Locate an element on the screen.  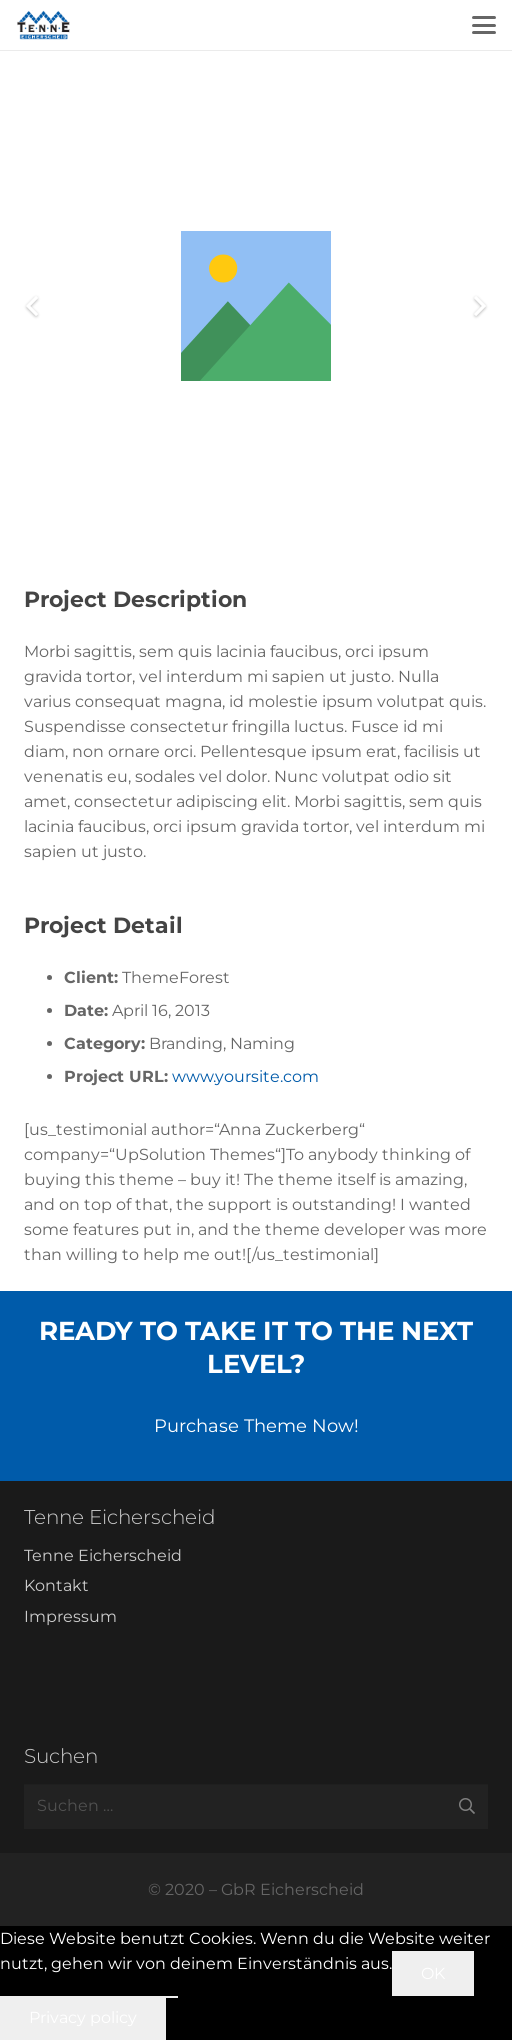
Tenne Eicherscheid is located at coordinates (103, 1555).